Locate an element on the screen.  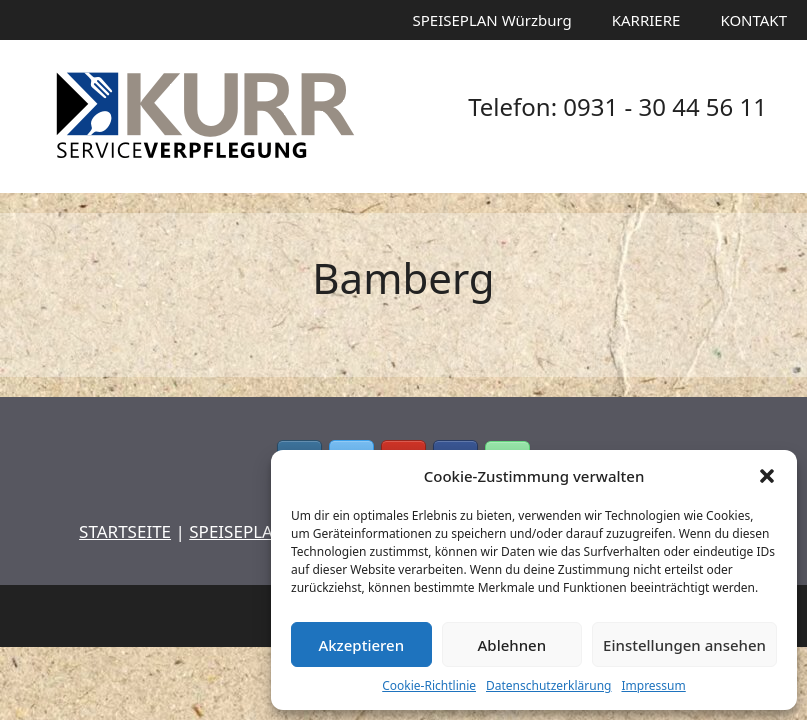
Einstellungen ansehen is located at coordinates (684, 645).